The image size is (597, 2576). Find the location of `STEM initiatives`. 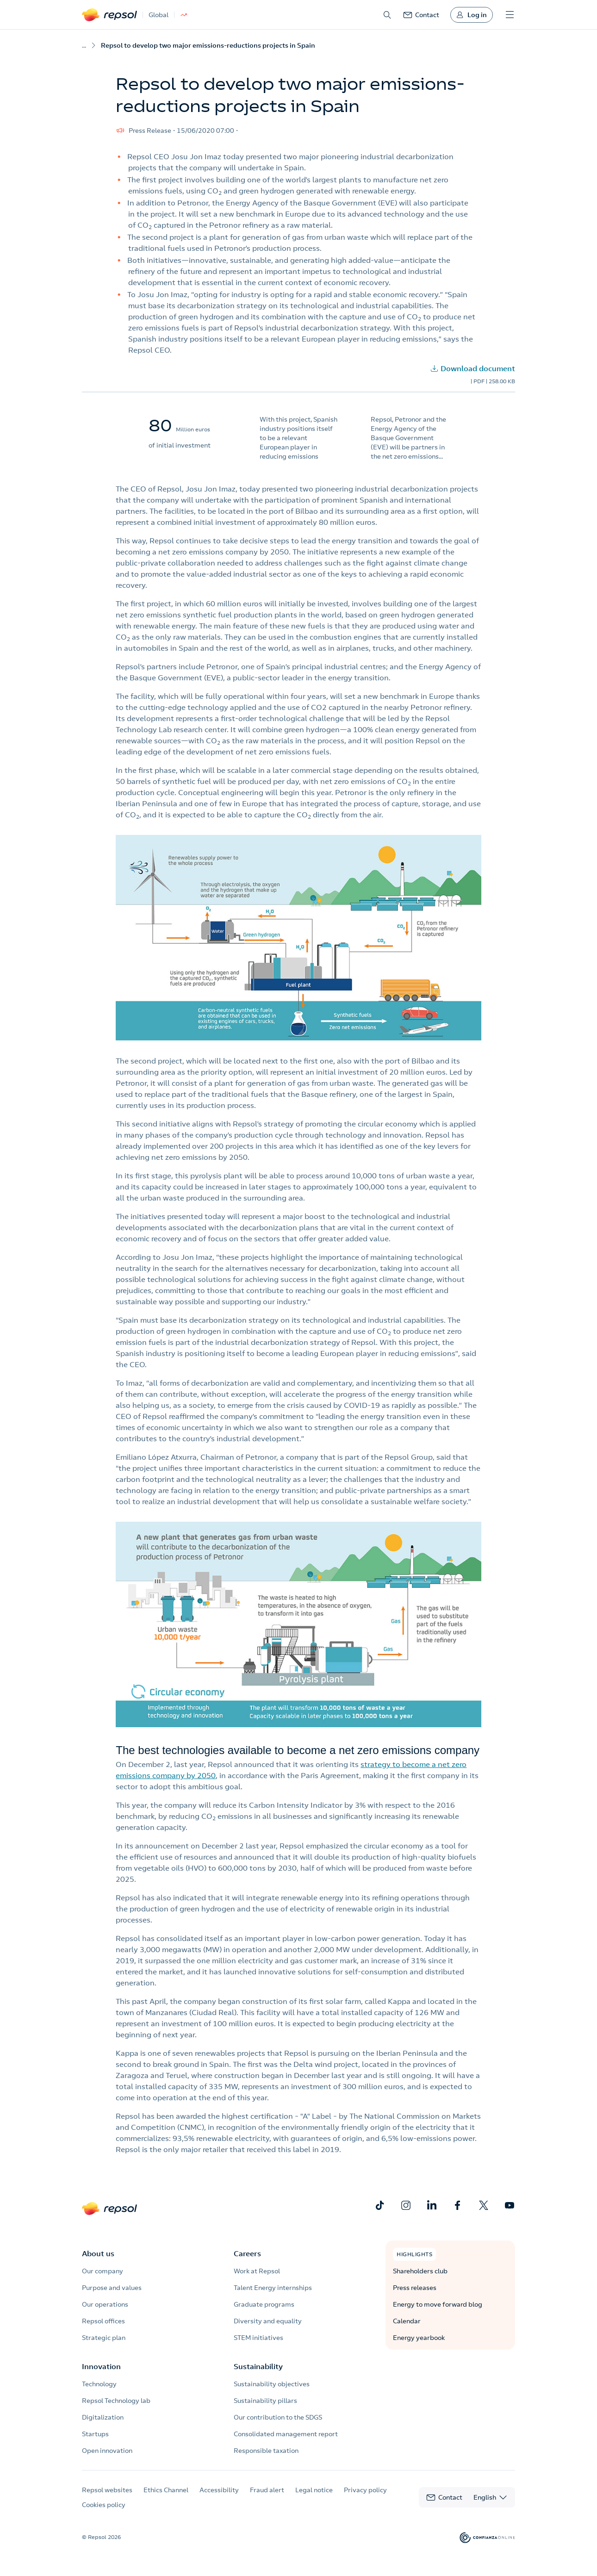

STEM initiatives is located at coordinates (258, 2337).